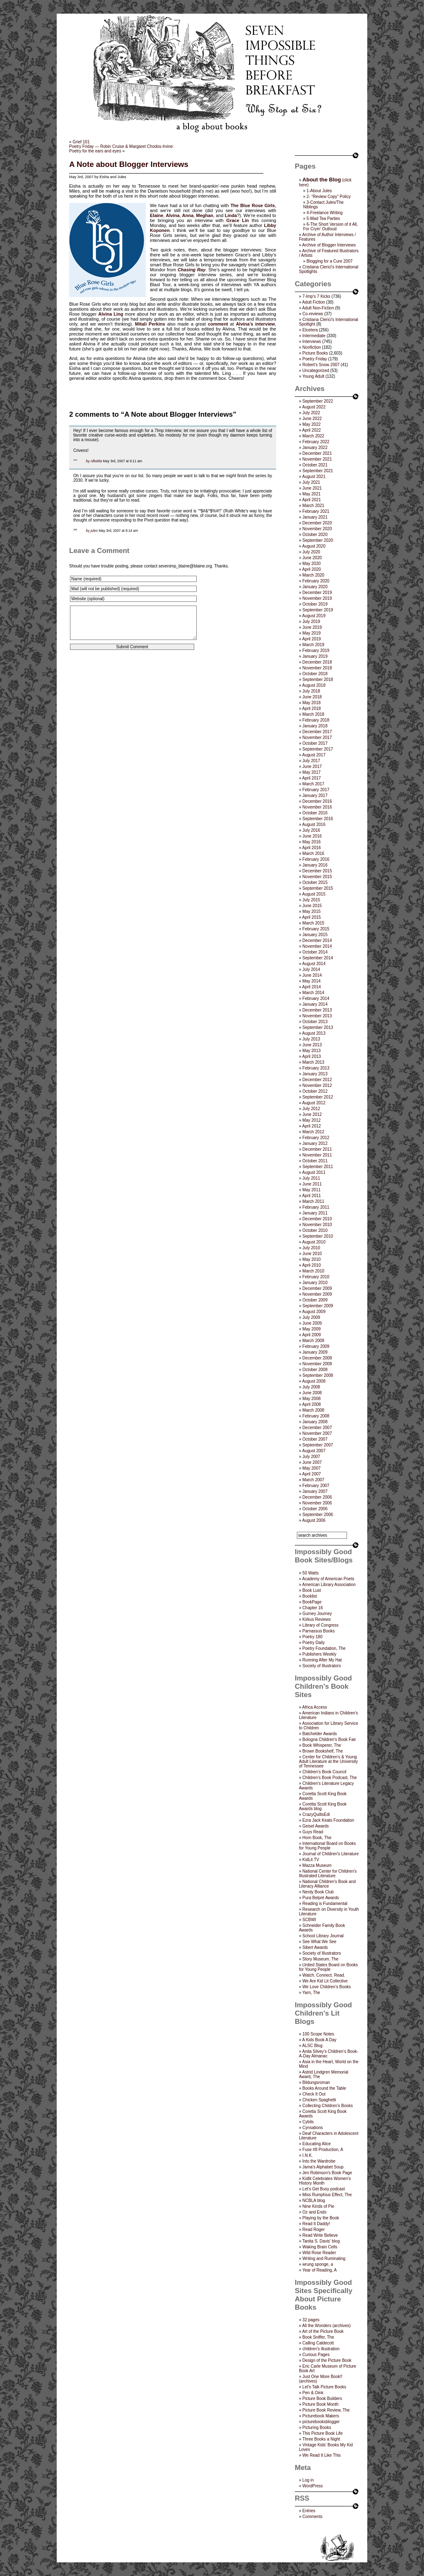 This screenshot has height=2576, width=424. What do you see at coordinates (311, 1108) in the screenshot?
I see `July 2012` at bounding box center [311, 1108].